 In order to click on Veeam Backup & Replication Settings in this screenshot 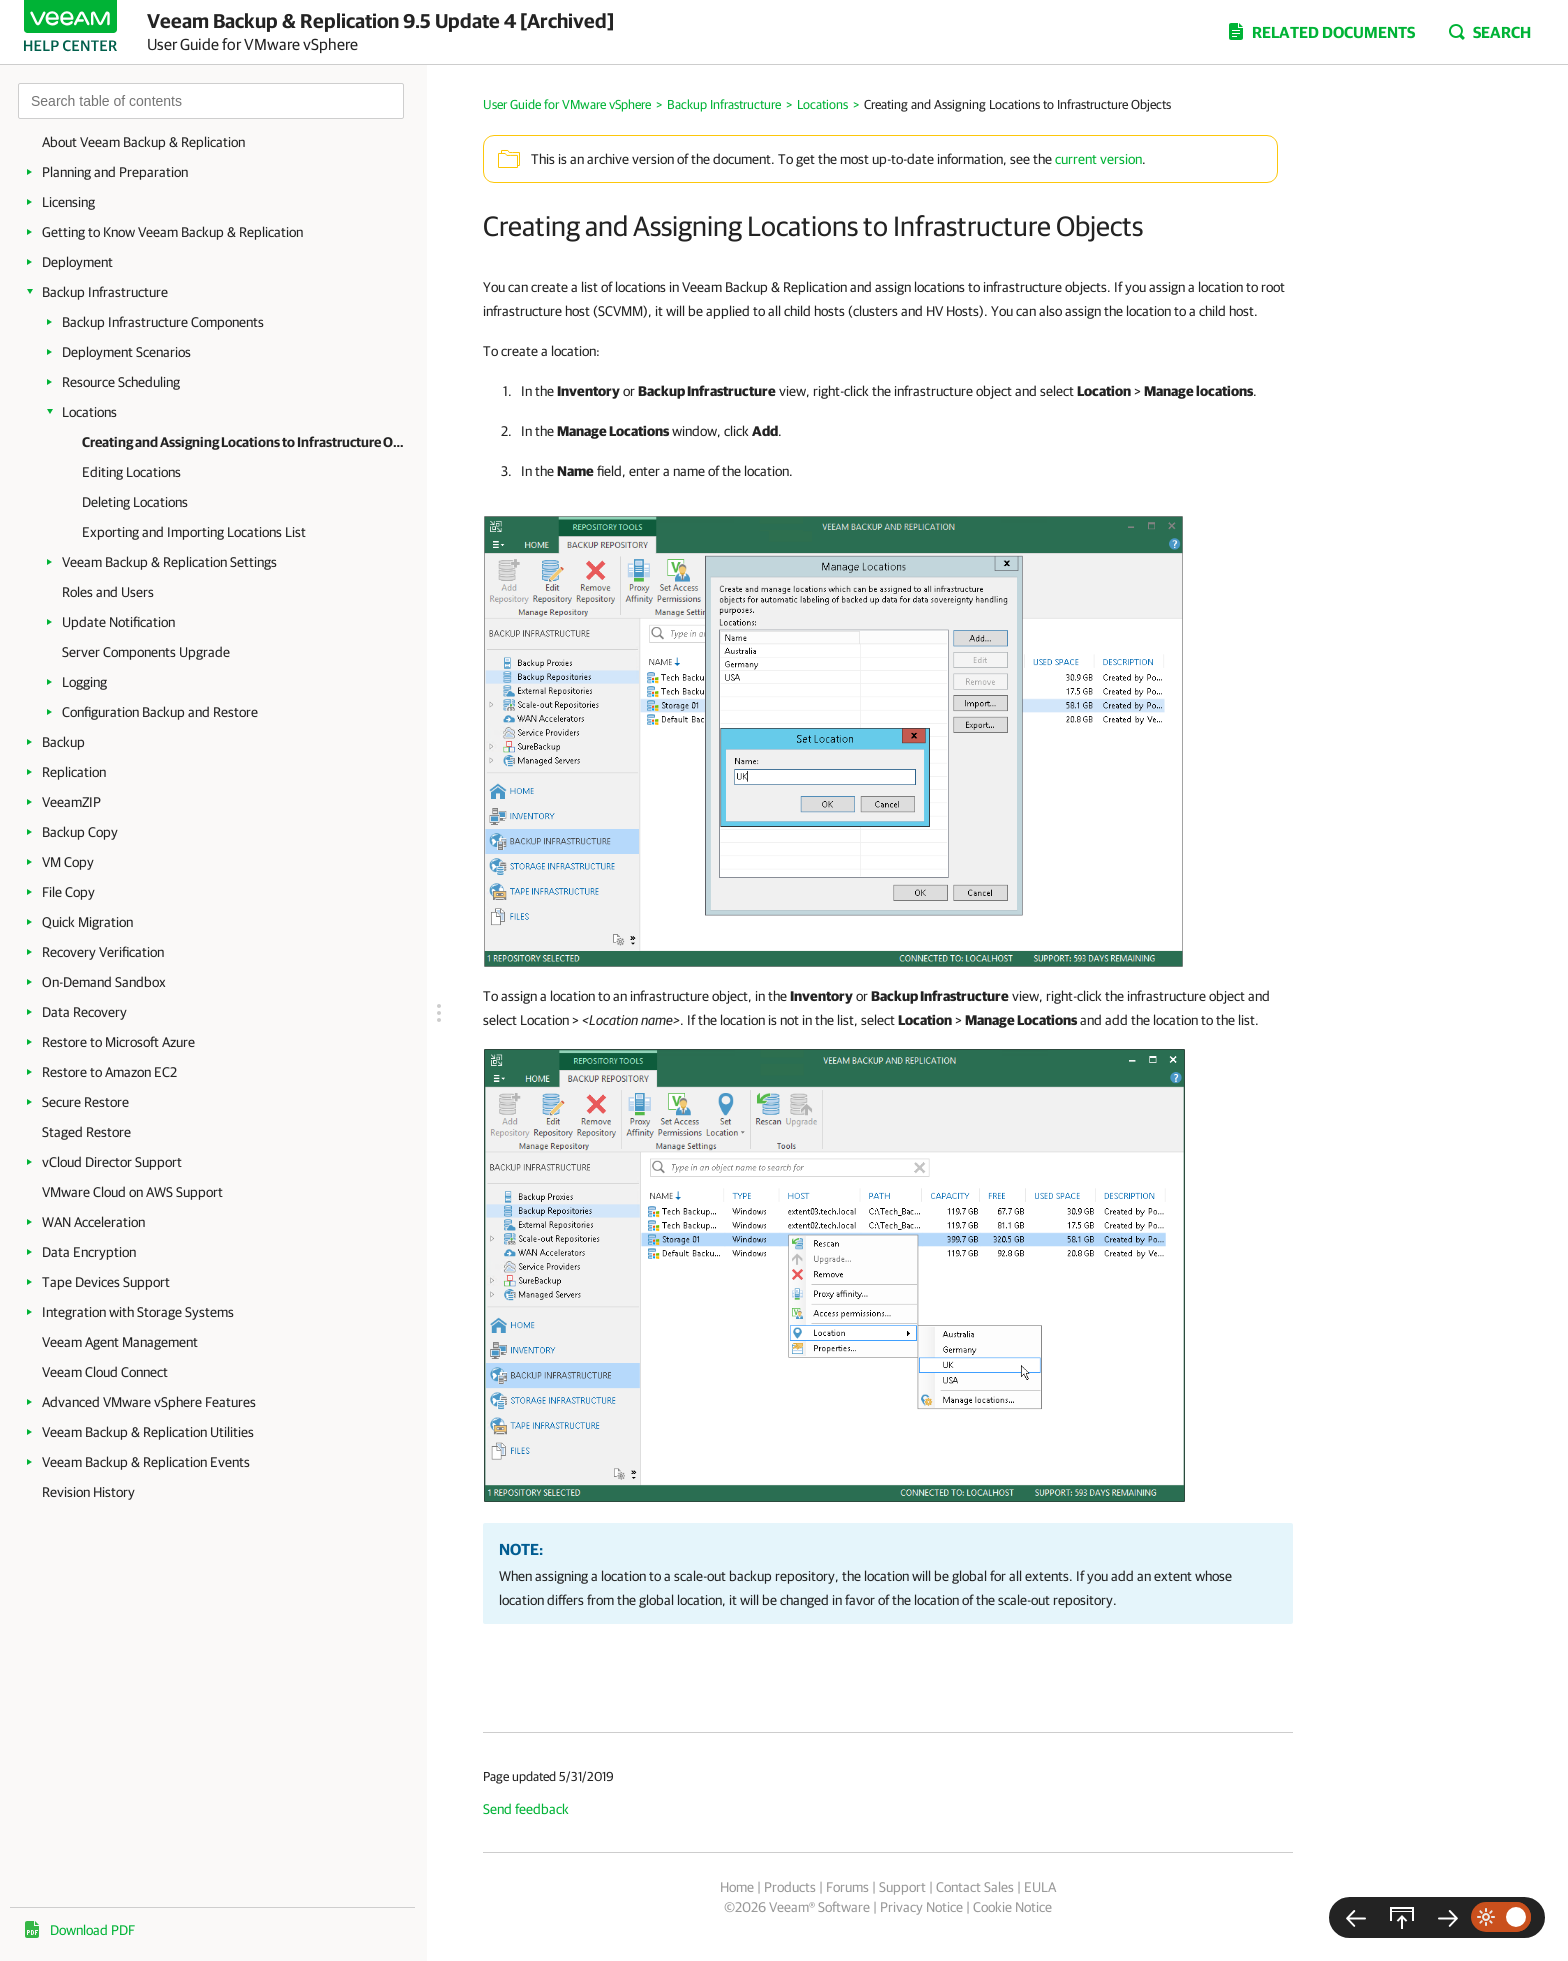, I will do `click(169, 562)`.